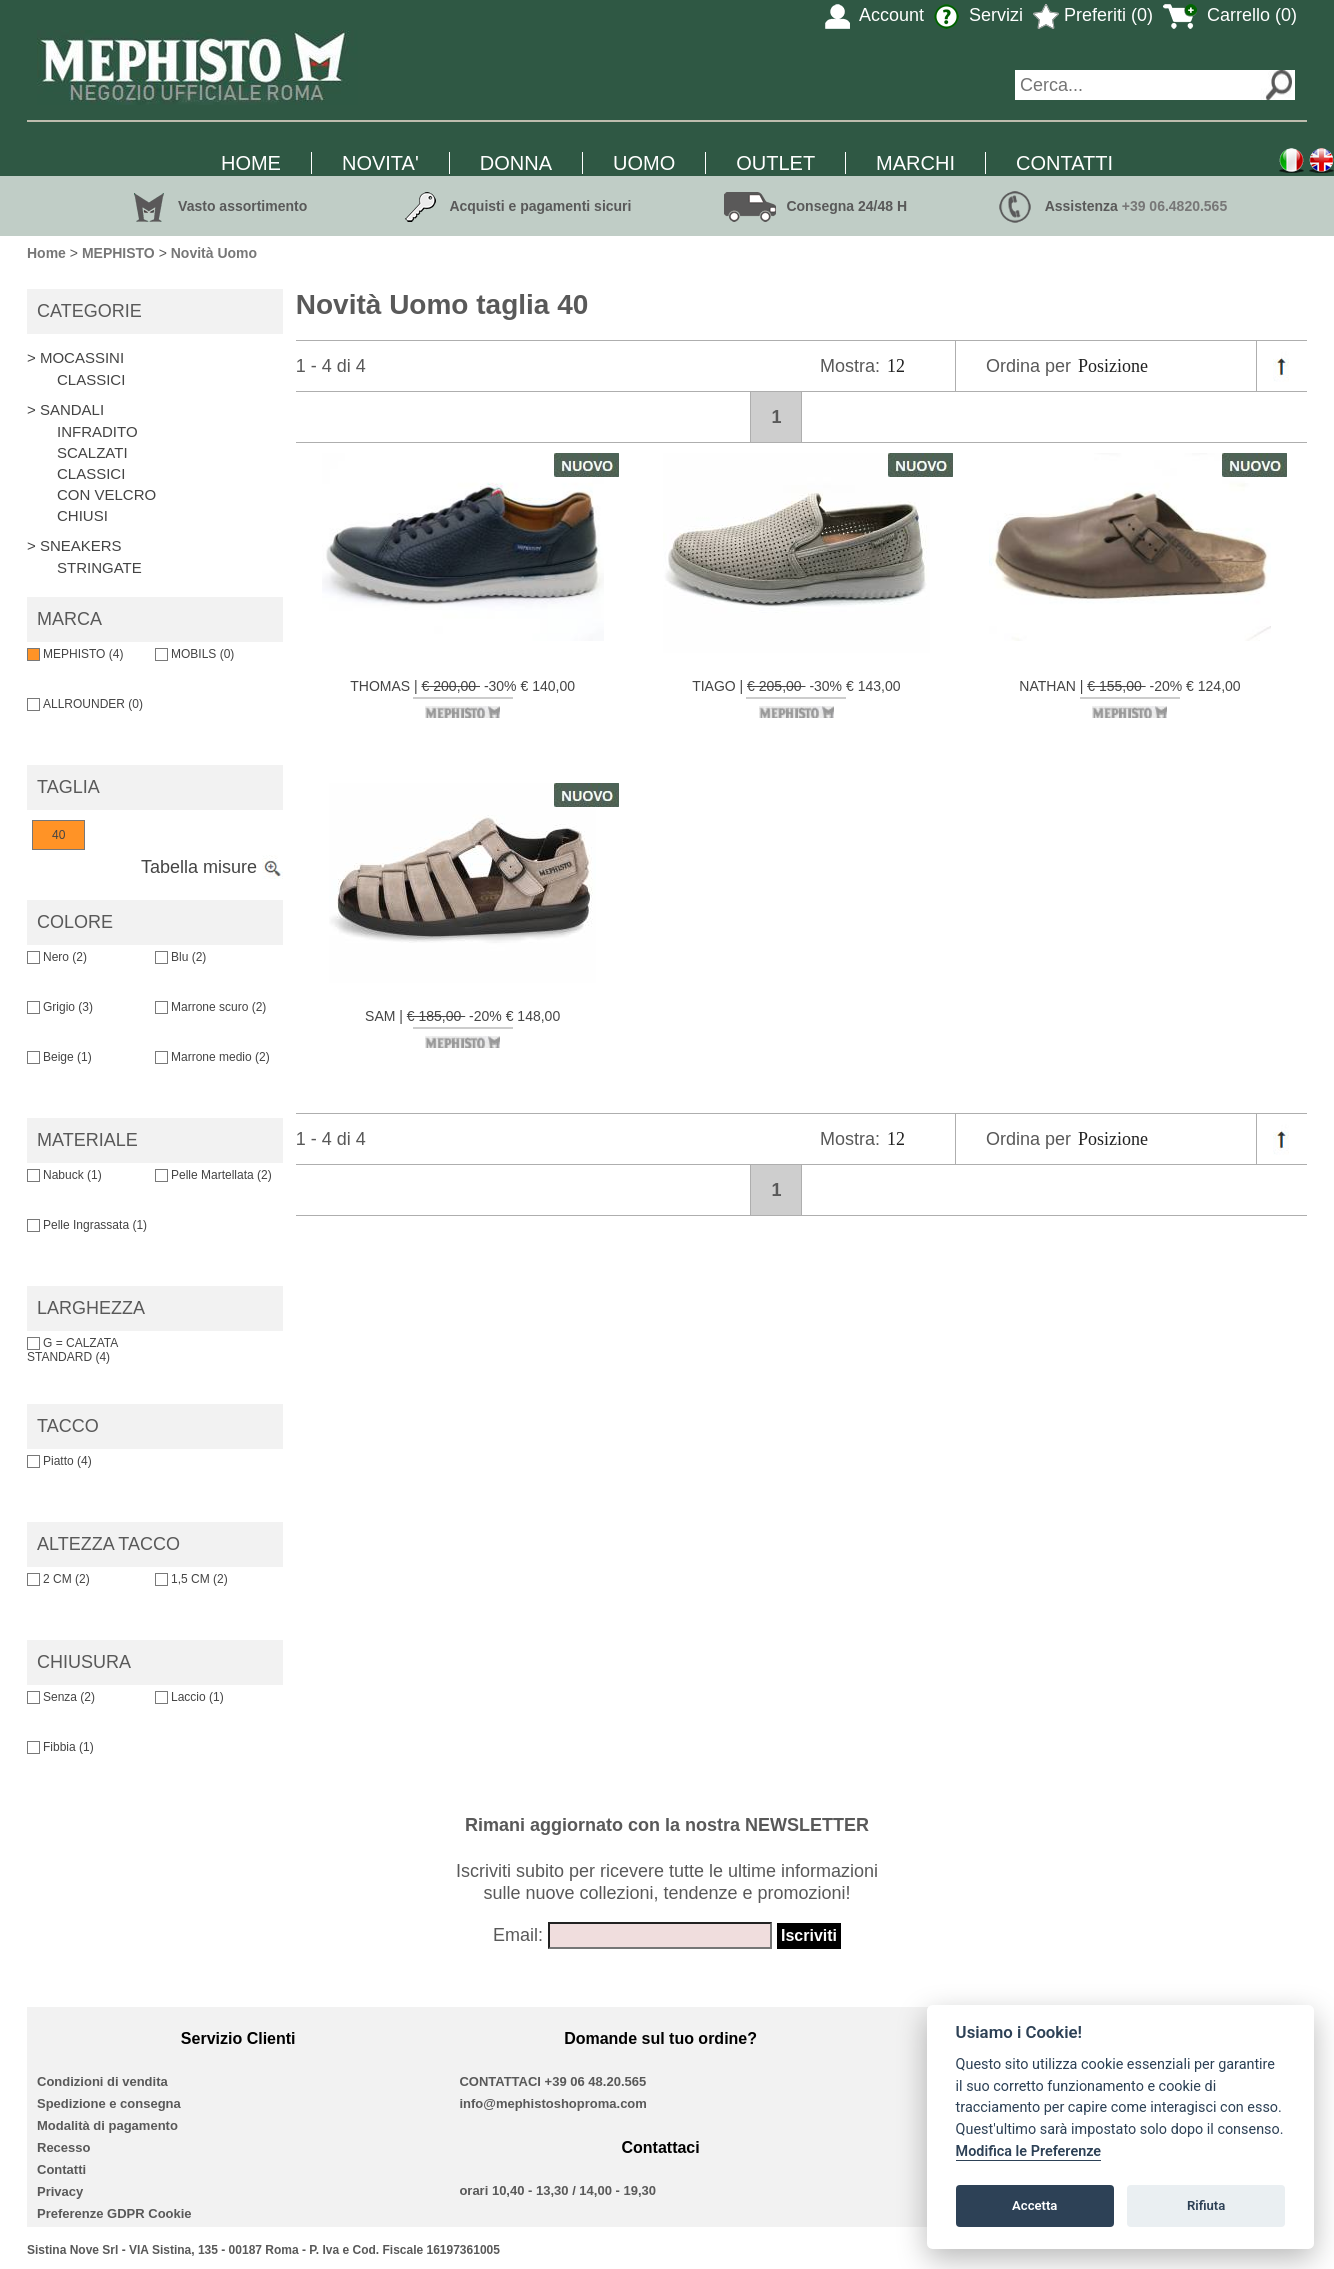  I want to click on Carrello (0), so click(1230, 15).